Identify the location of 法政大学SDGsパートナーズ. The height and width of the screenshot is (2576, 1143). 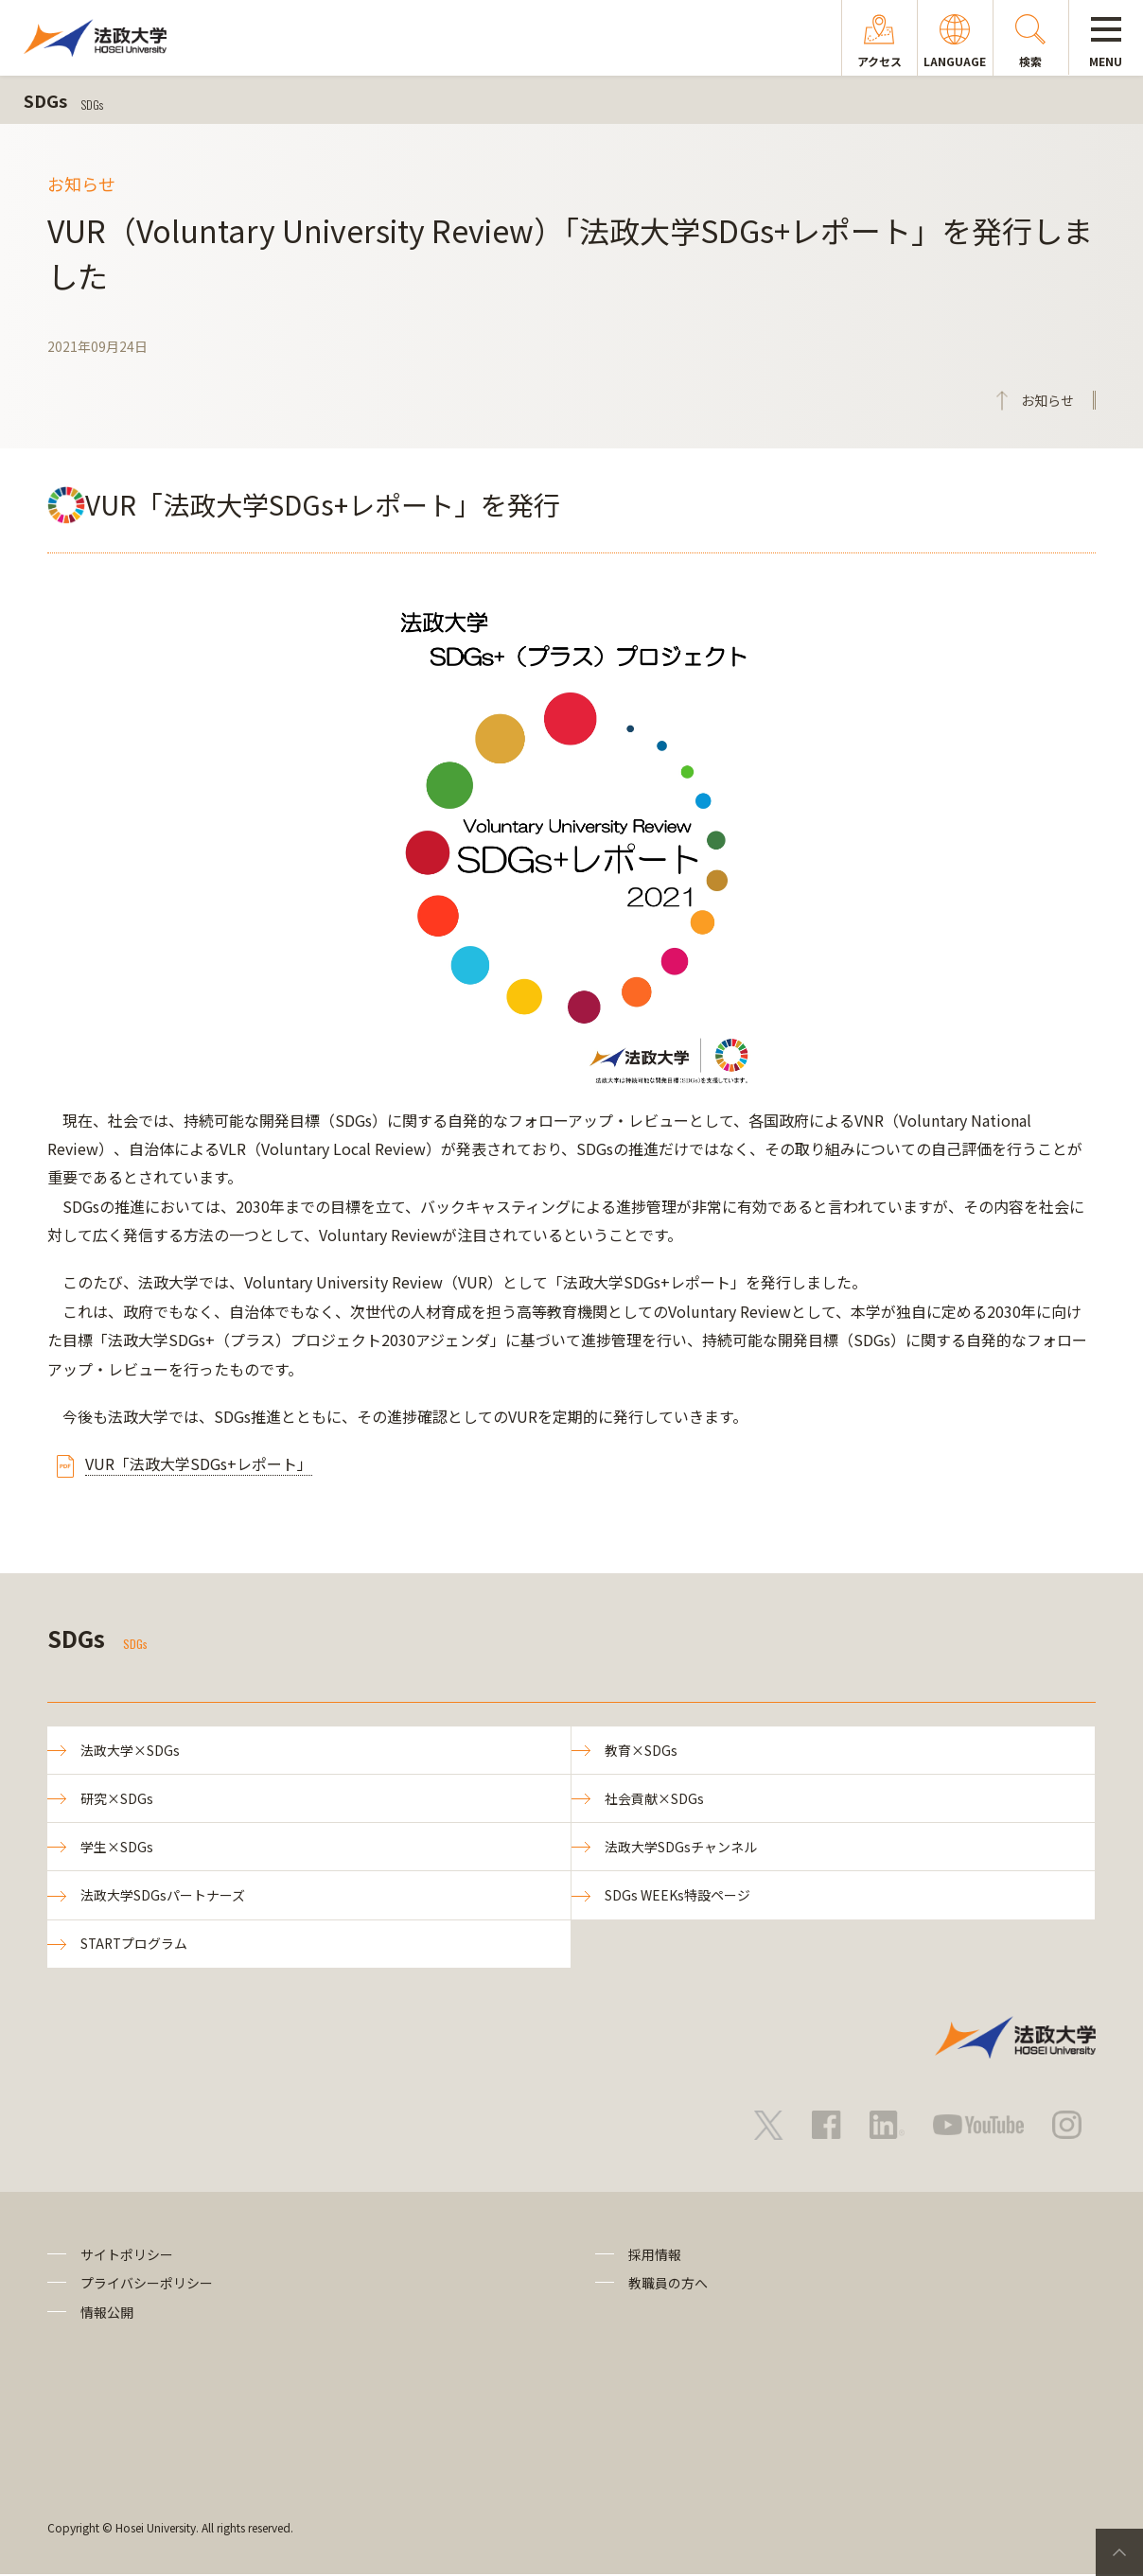
(162, 1895).